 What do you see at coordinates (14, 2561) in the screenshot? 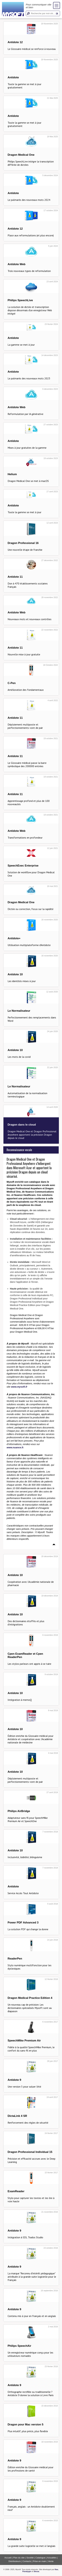
I see `Distributeurs` at bounding box center [14, 2561].